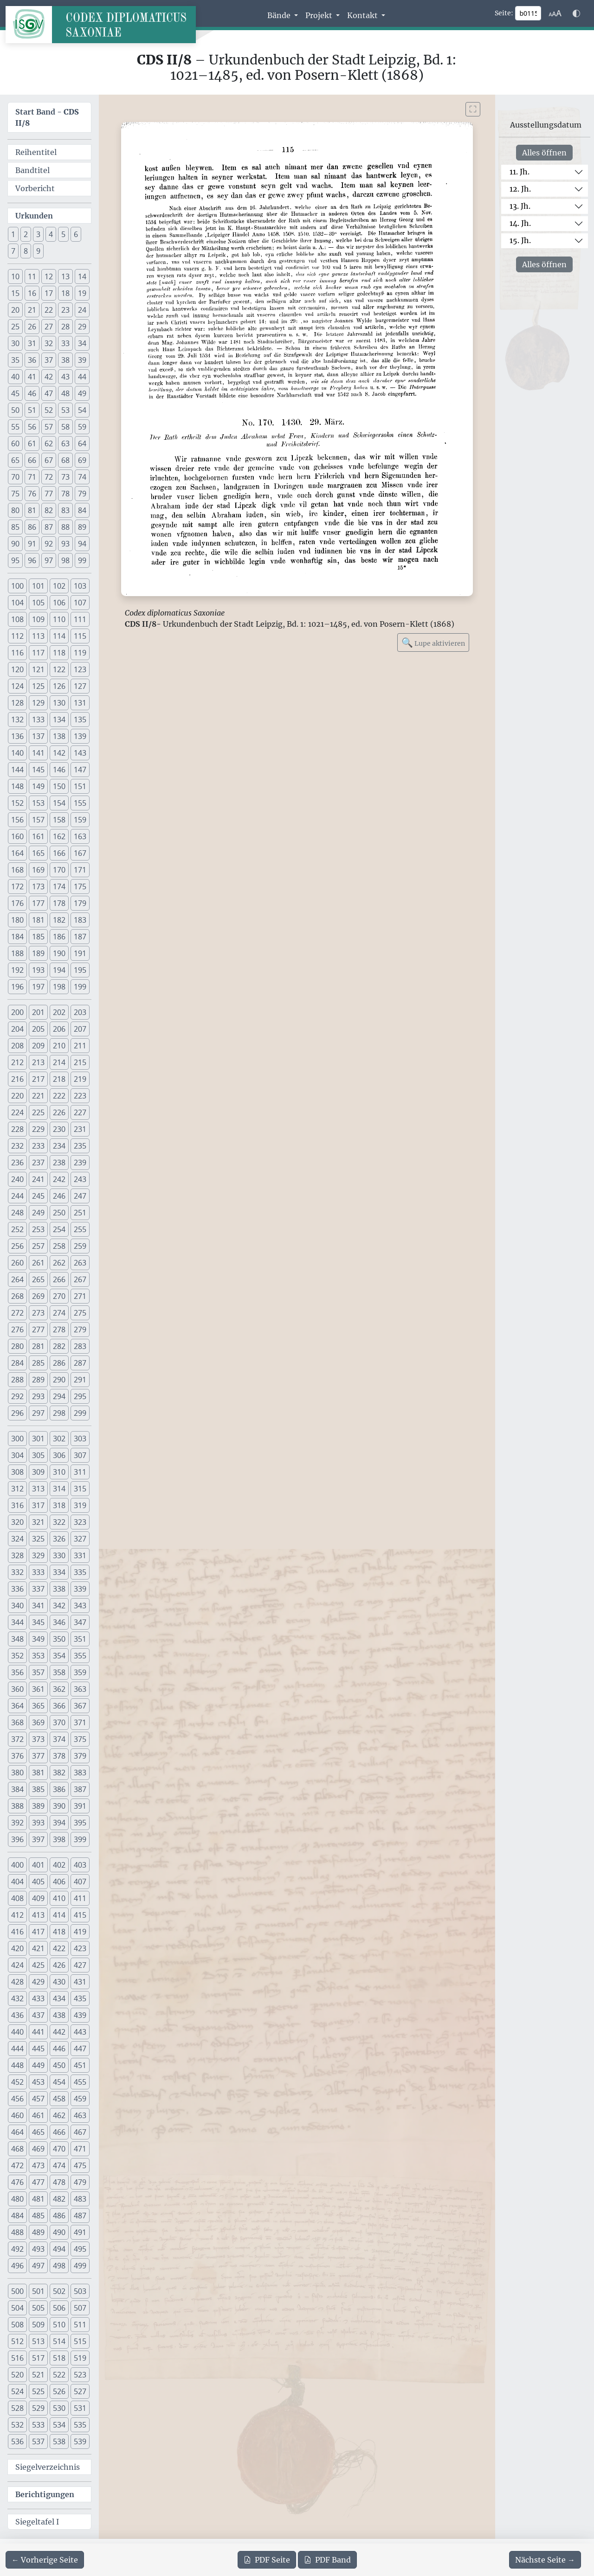 The width and height of the screenshot is (594, 2576). What do you see at coordinates (13, 251) in the screenshot?
I see `7 [button]` at bounding box center [13, 251].